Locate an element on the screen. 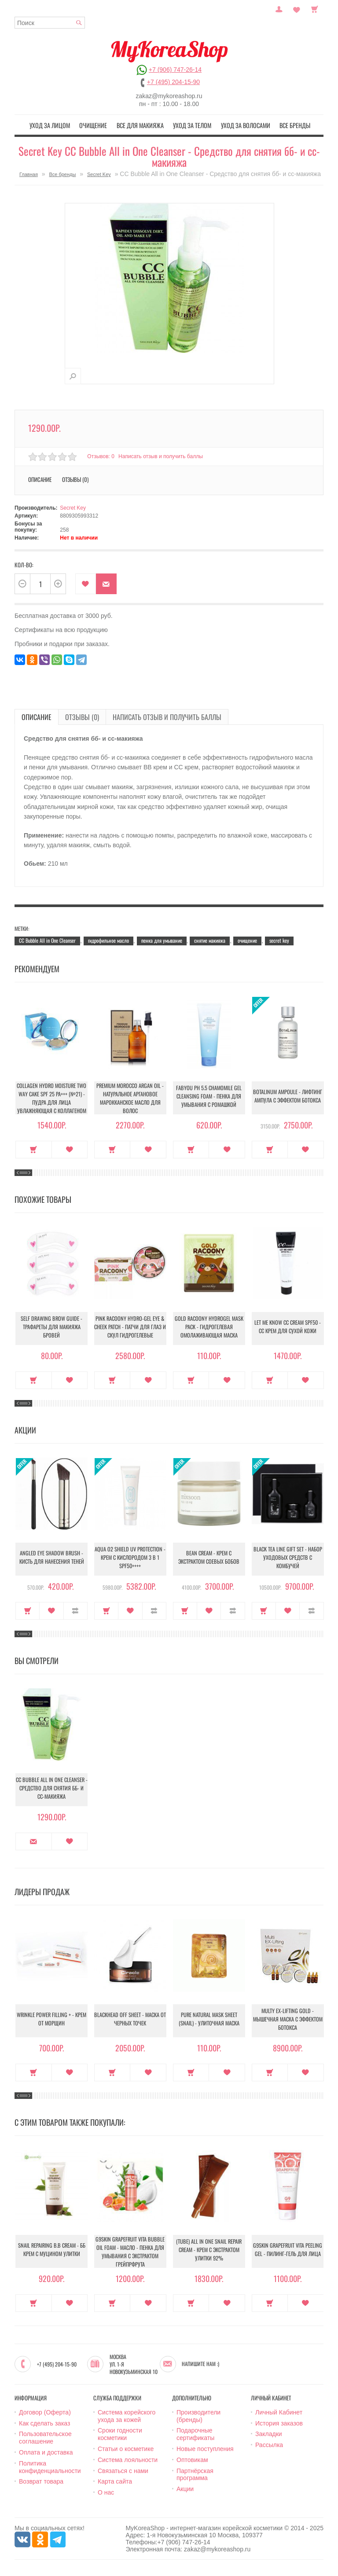 The width and height of the screenshot is (338, 2576). Blackhead Off Sheet - Маска от черных точек is located at coordinates (130, 2019).